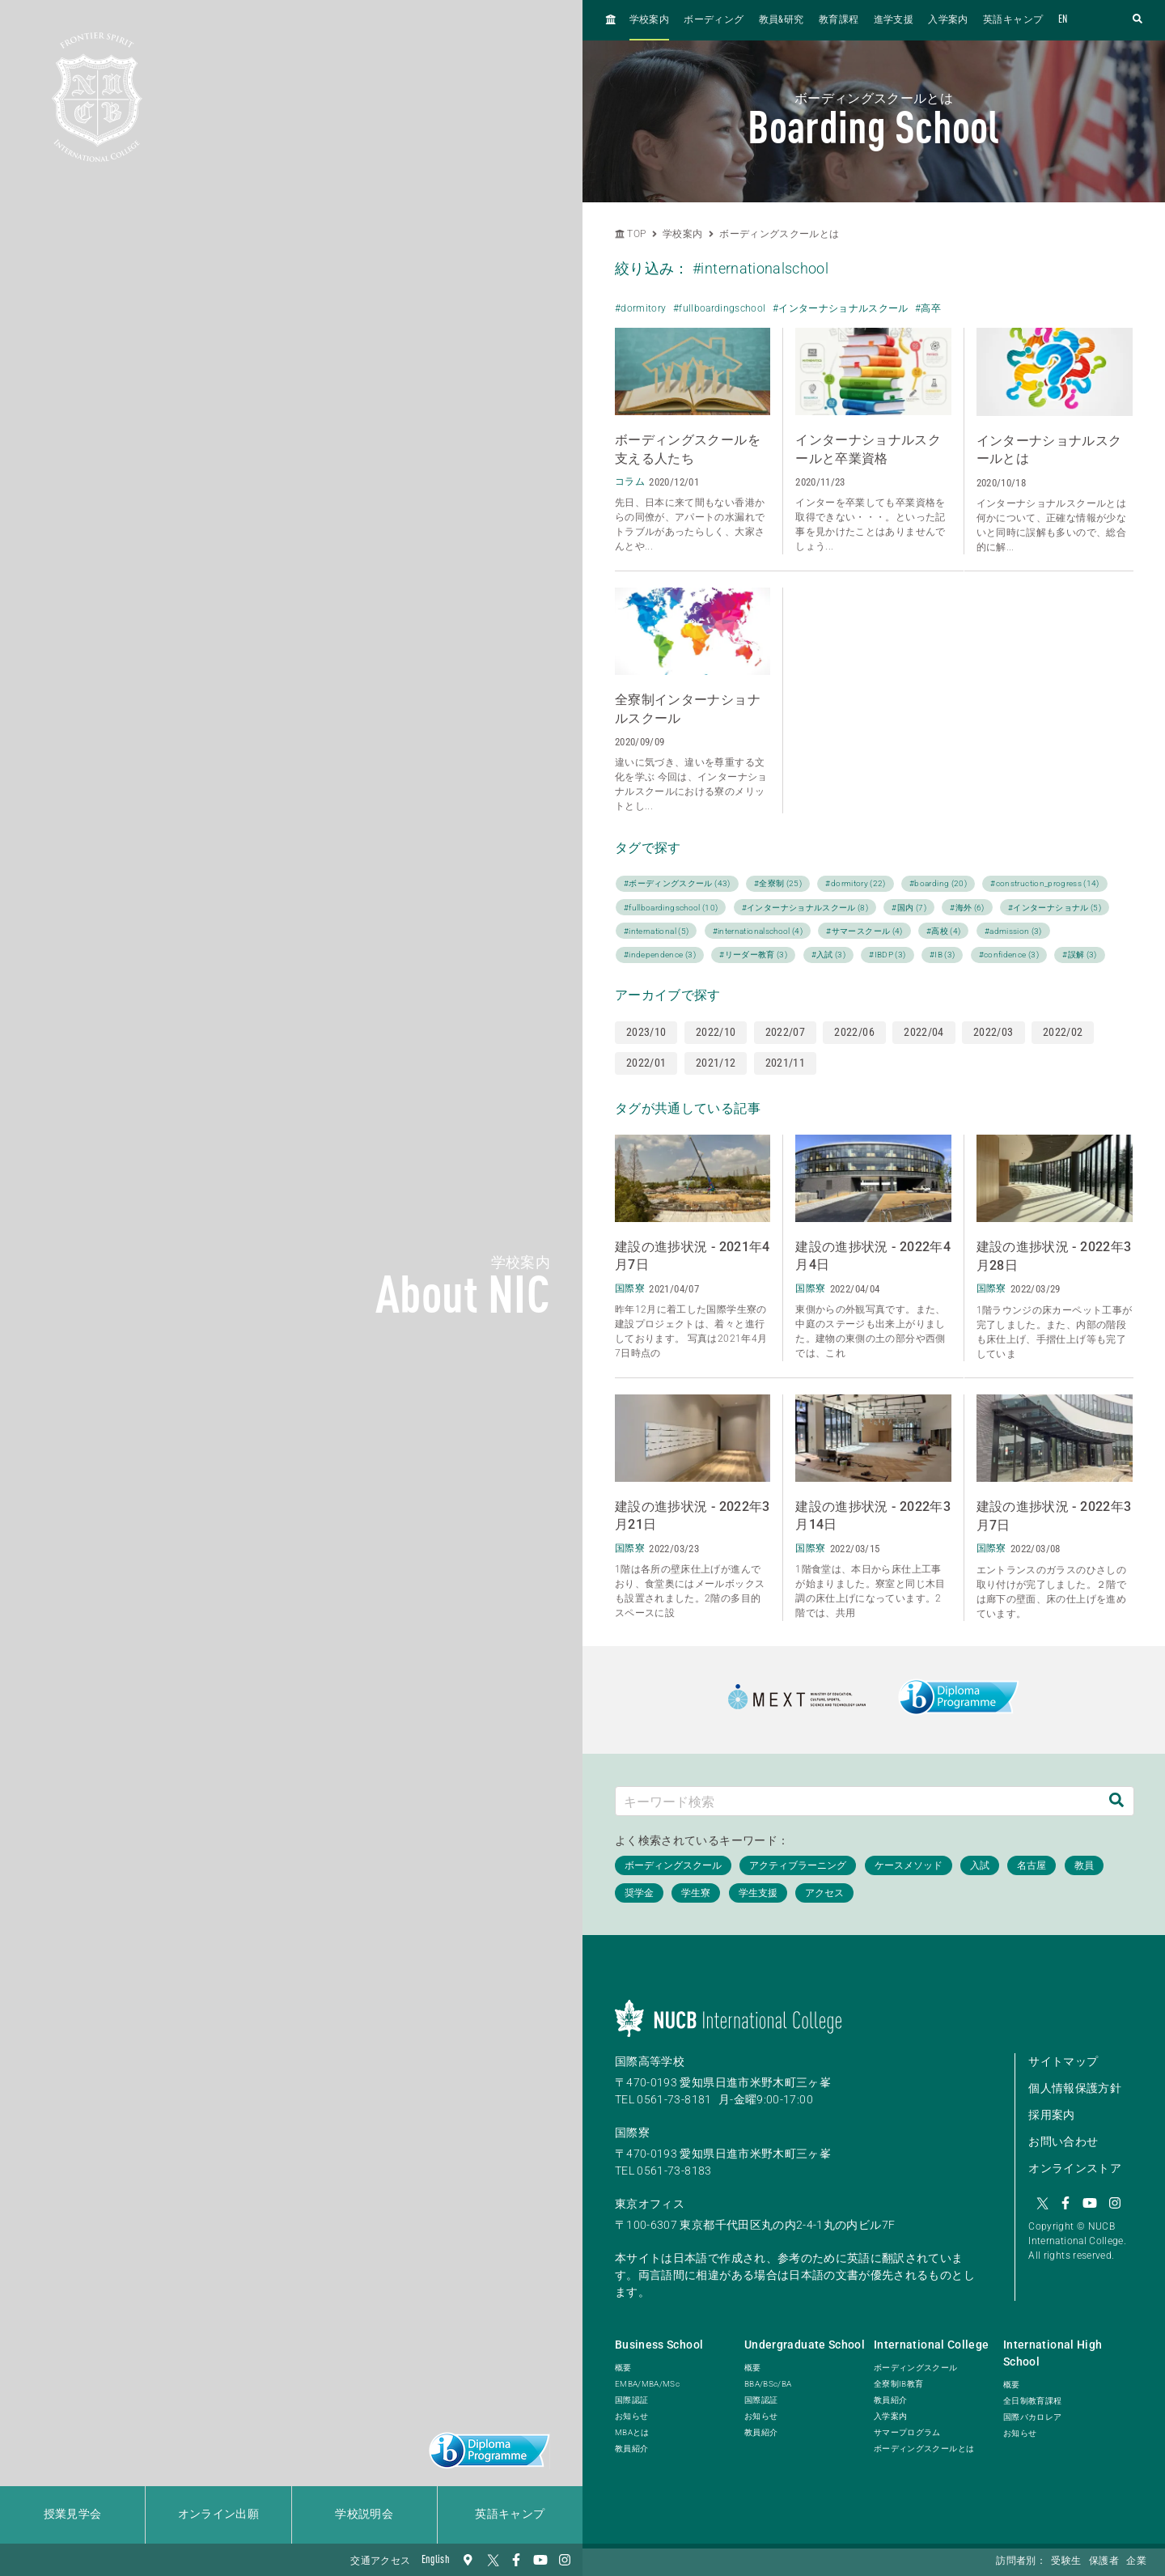 This screenshot has height=2576, width=1165. Describe the element at coordinates (646, 1031) in the screenshot. I see `2023/10` at that location.